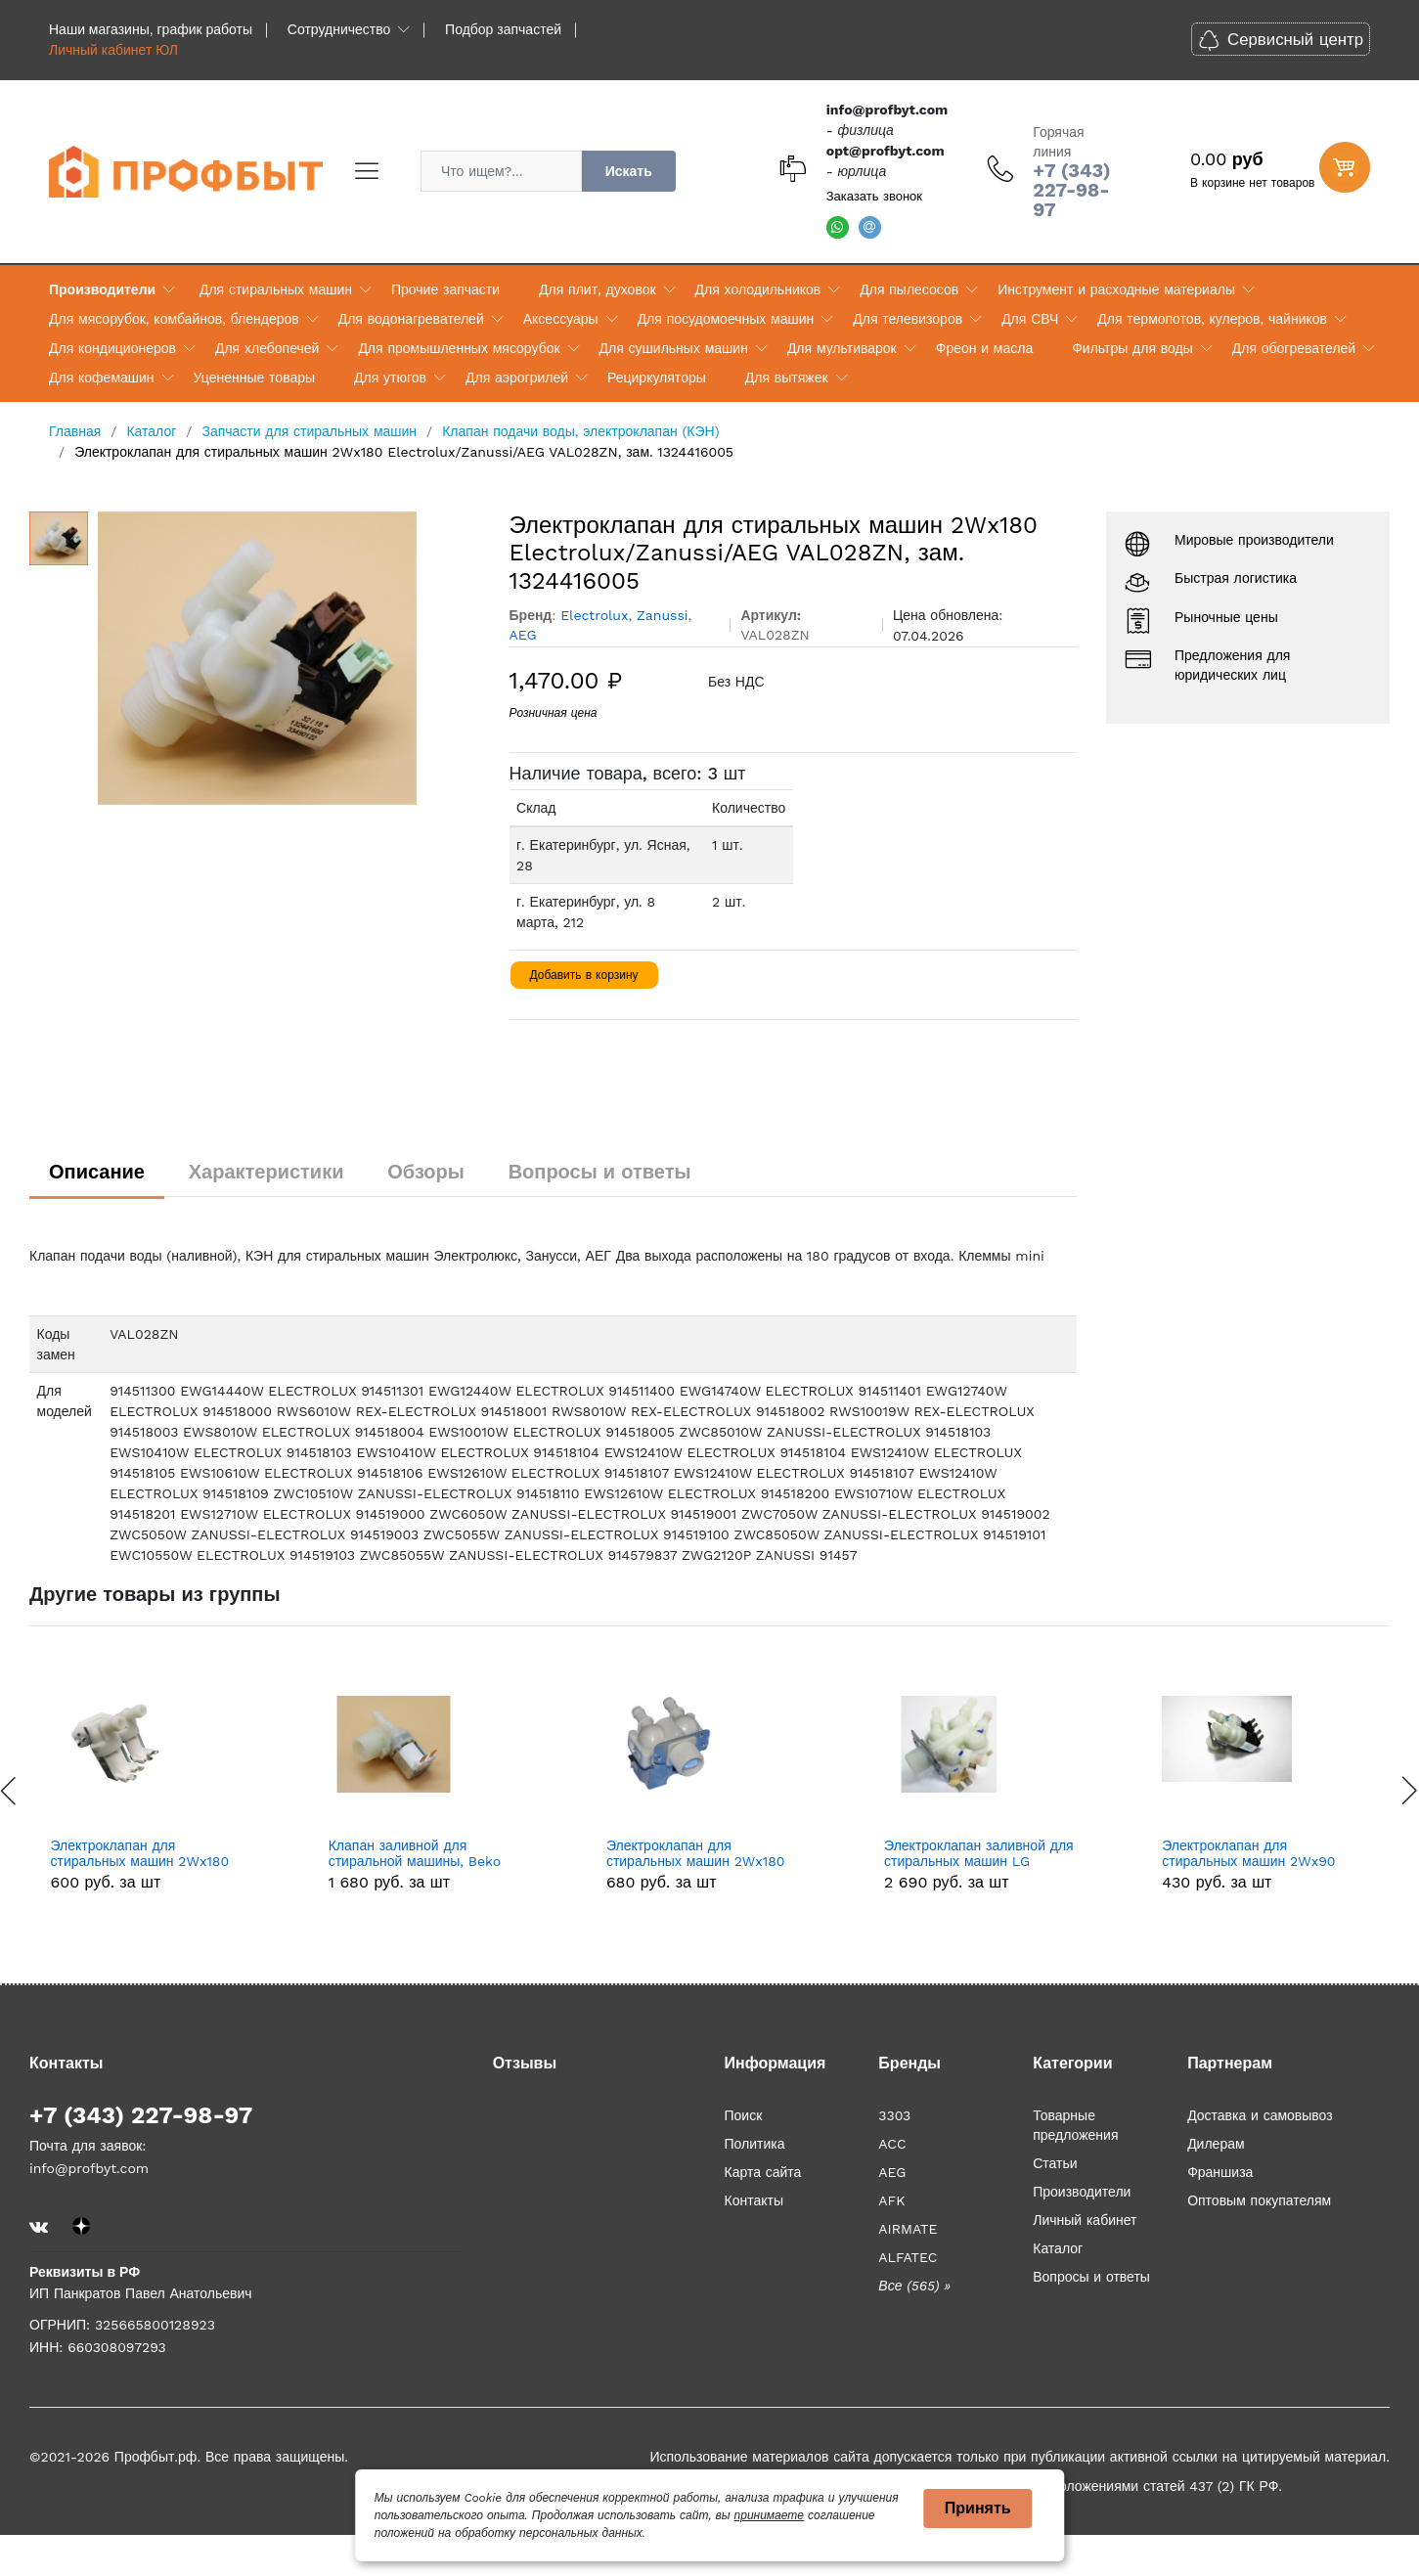  What do you see at coordinates (743, 2115) in the screenshot?
I see `Поиск` at bounding box center [743, 2115].